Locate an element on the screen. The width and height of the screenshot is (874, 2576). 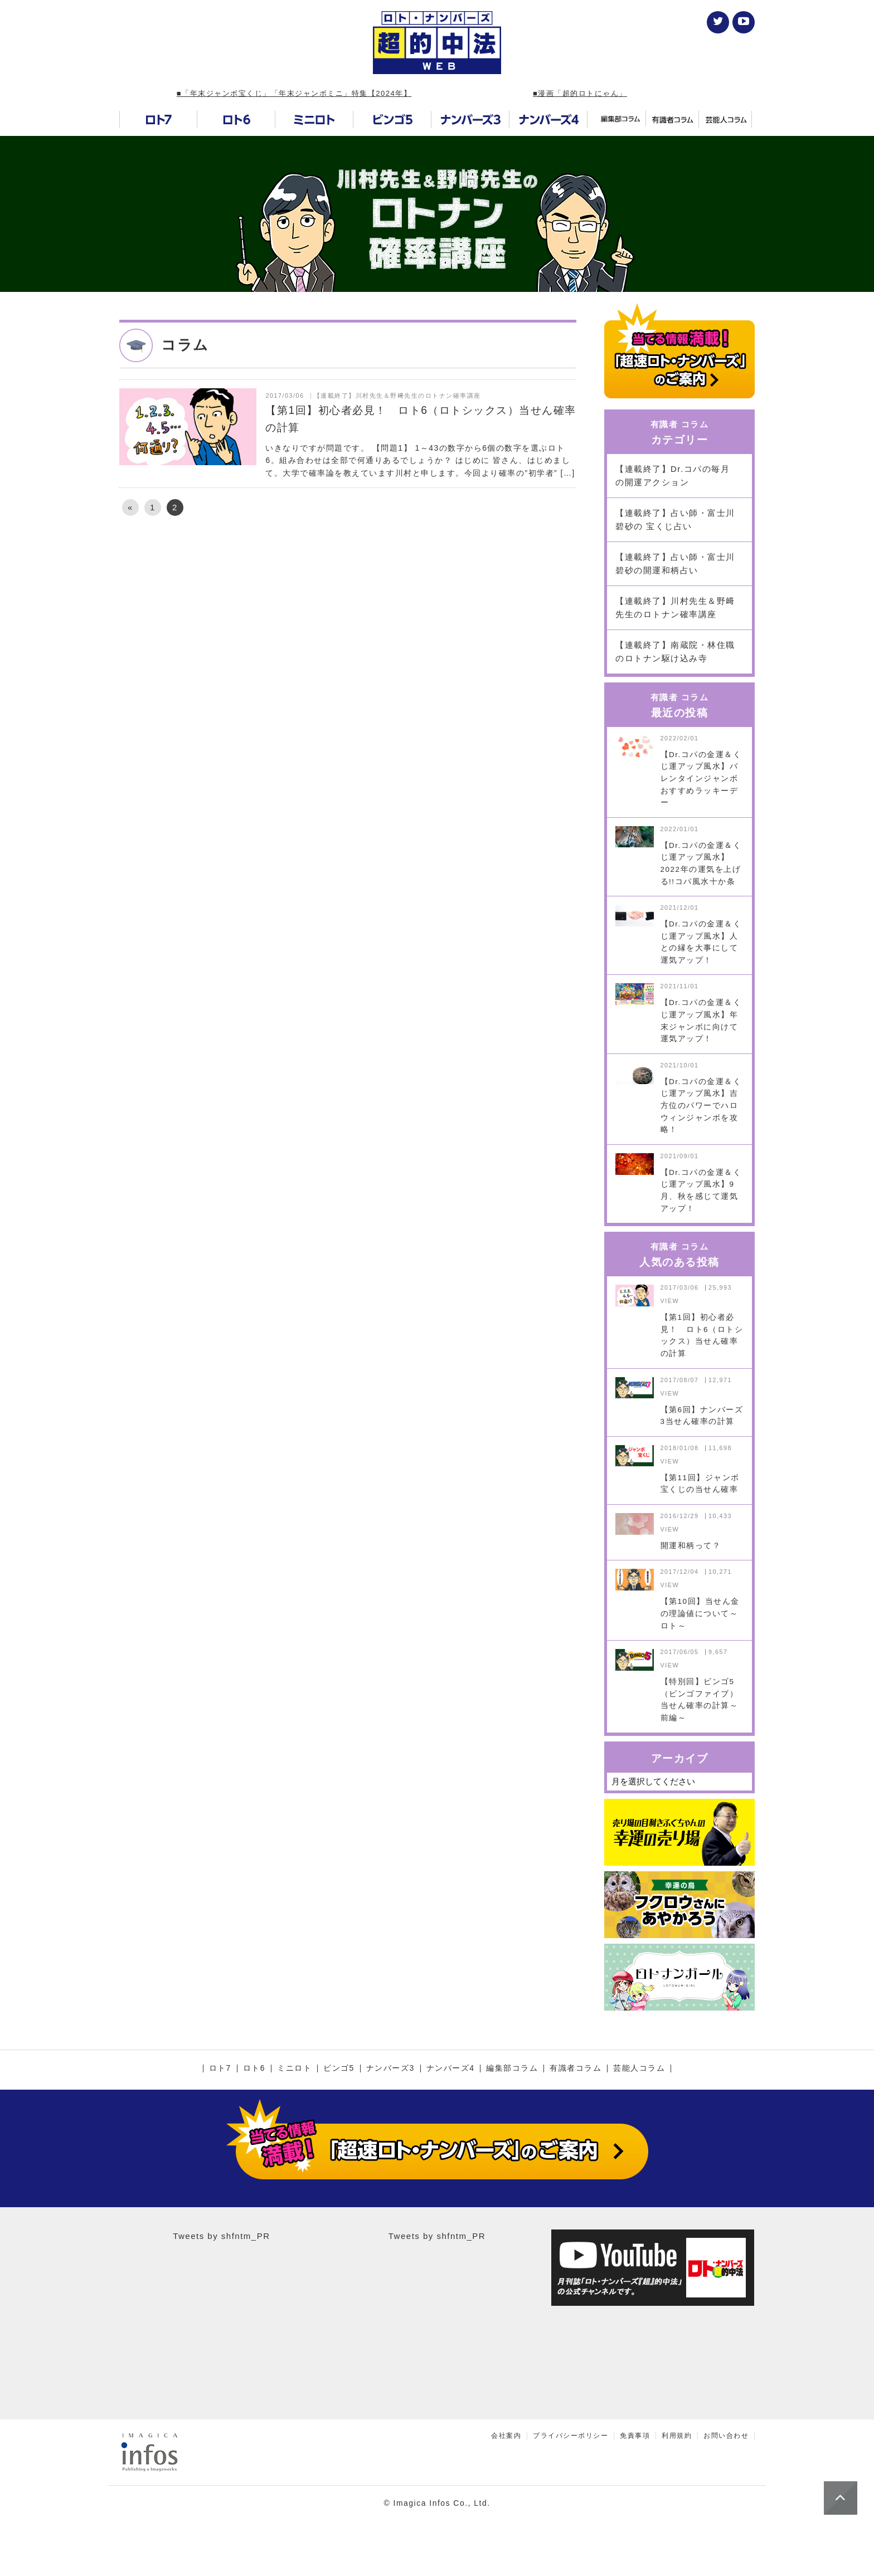
お問い合わせ is located at coordinates (726, 2436).